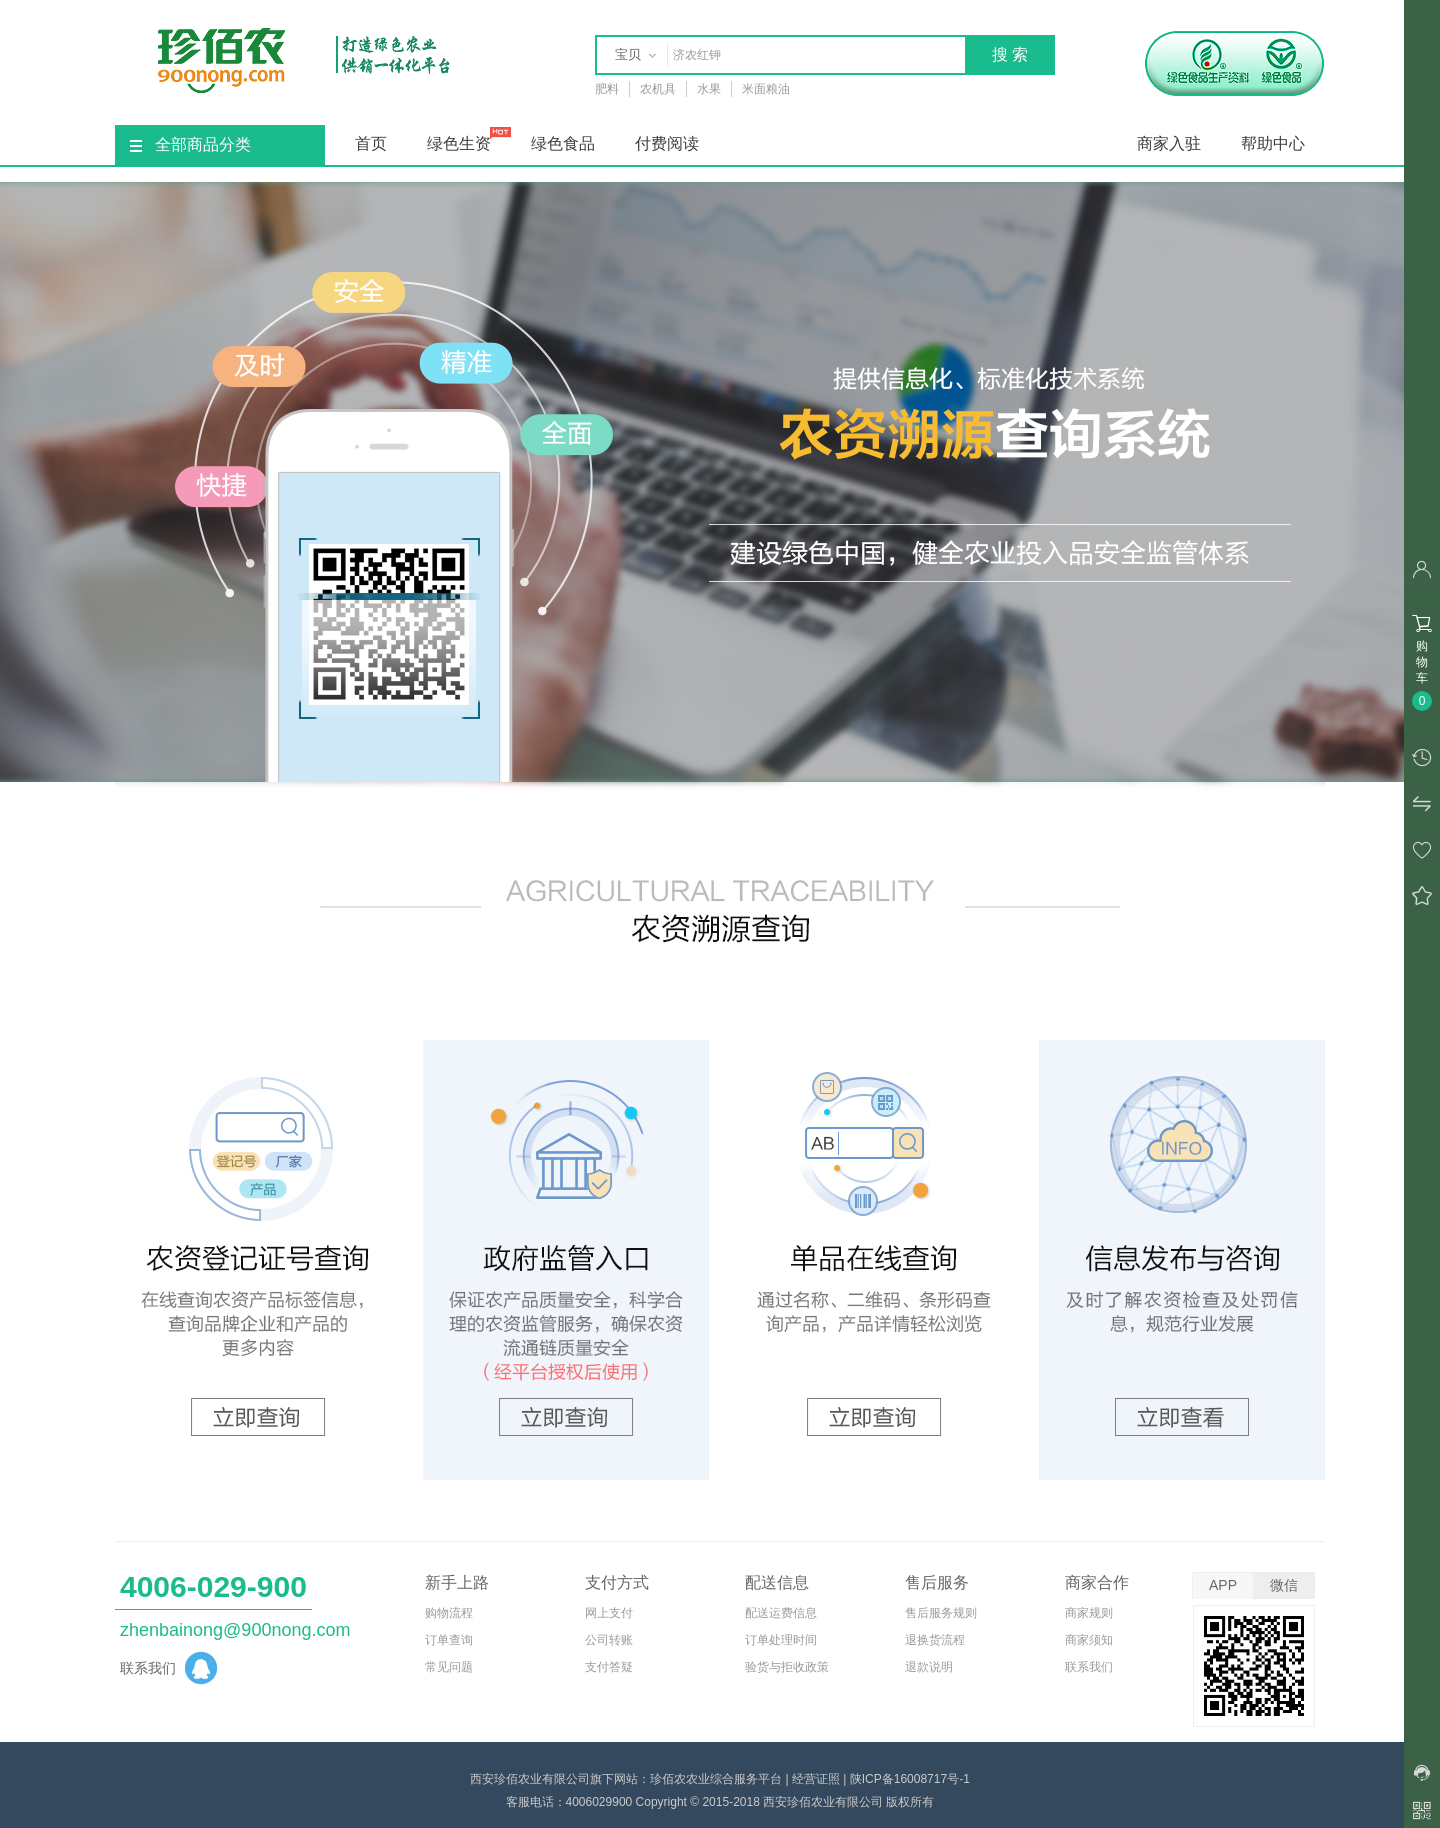 This screenshot has width=1440, height=1828. Describe the element at coordinates (910, 1779) in the screenshot. I see `陕ICP备16008717号-1` at that location.